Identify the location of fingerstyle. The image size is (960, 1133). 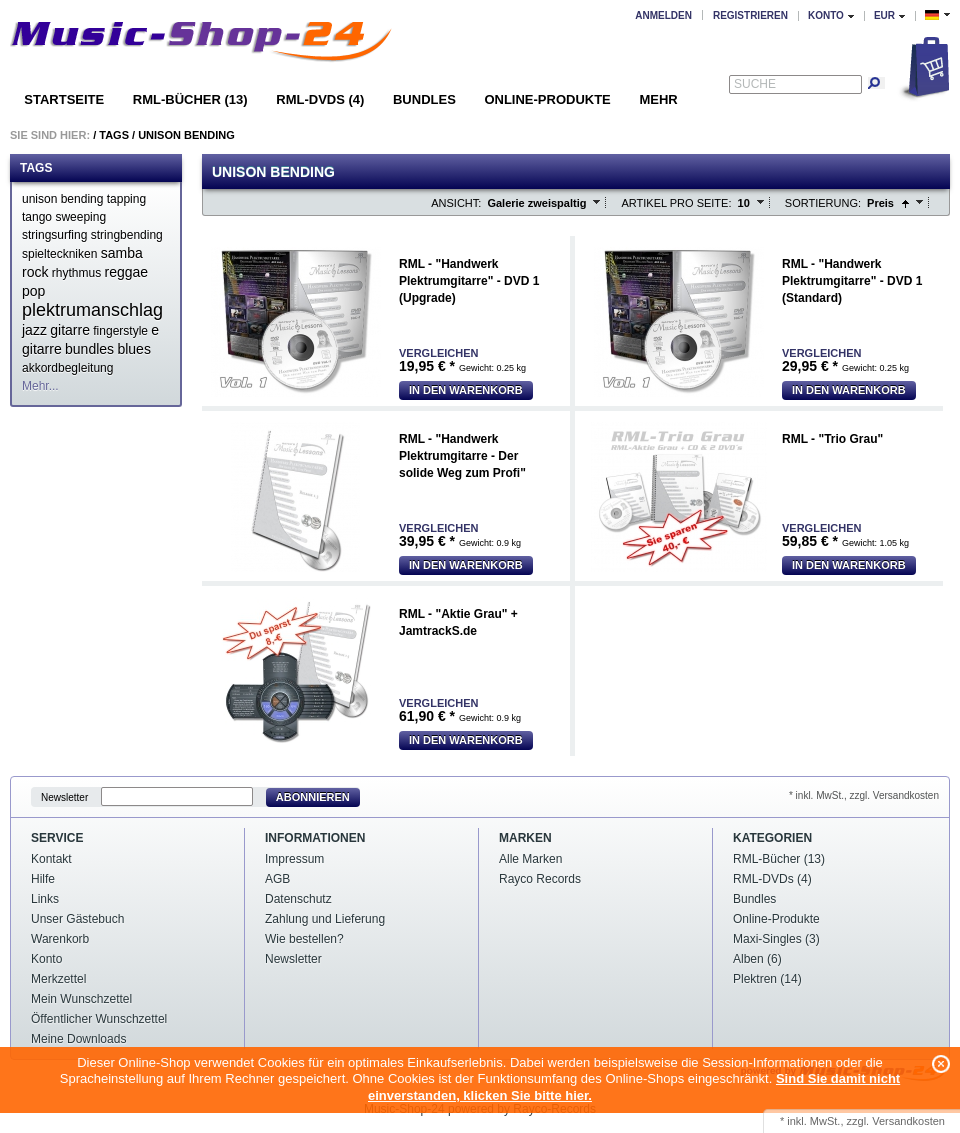
(120, 331).